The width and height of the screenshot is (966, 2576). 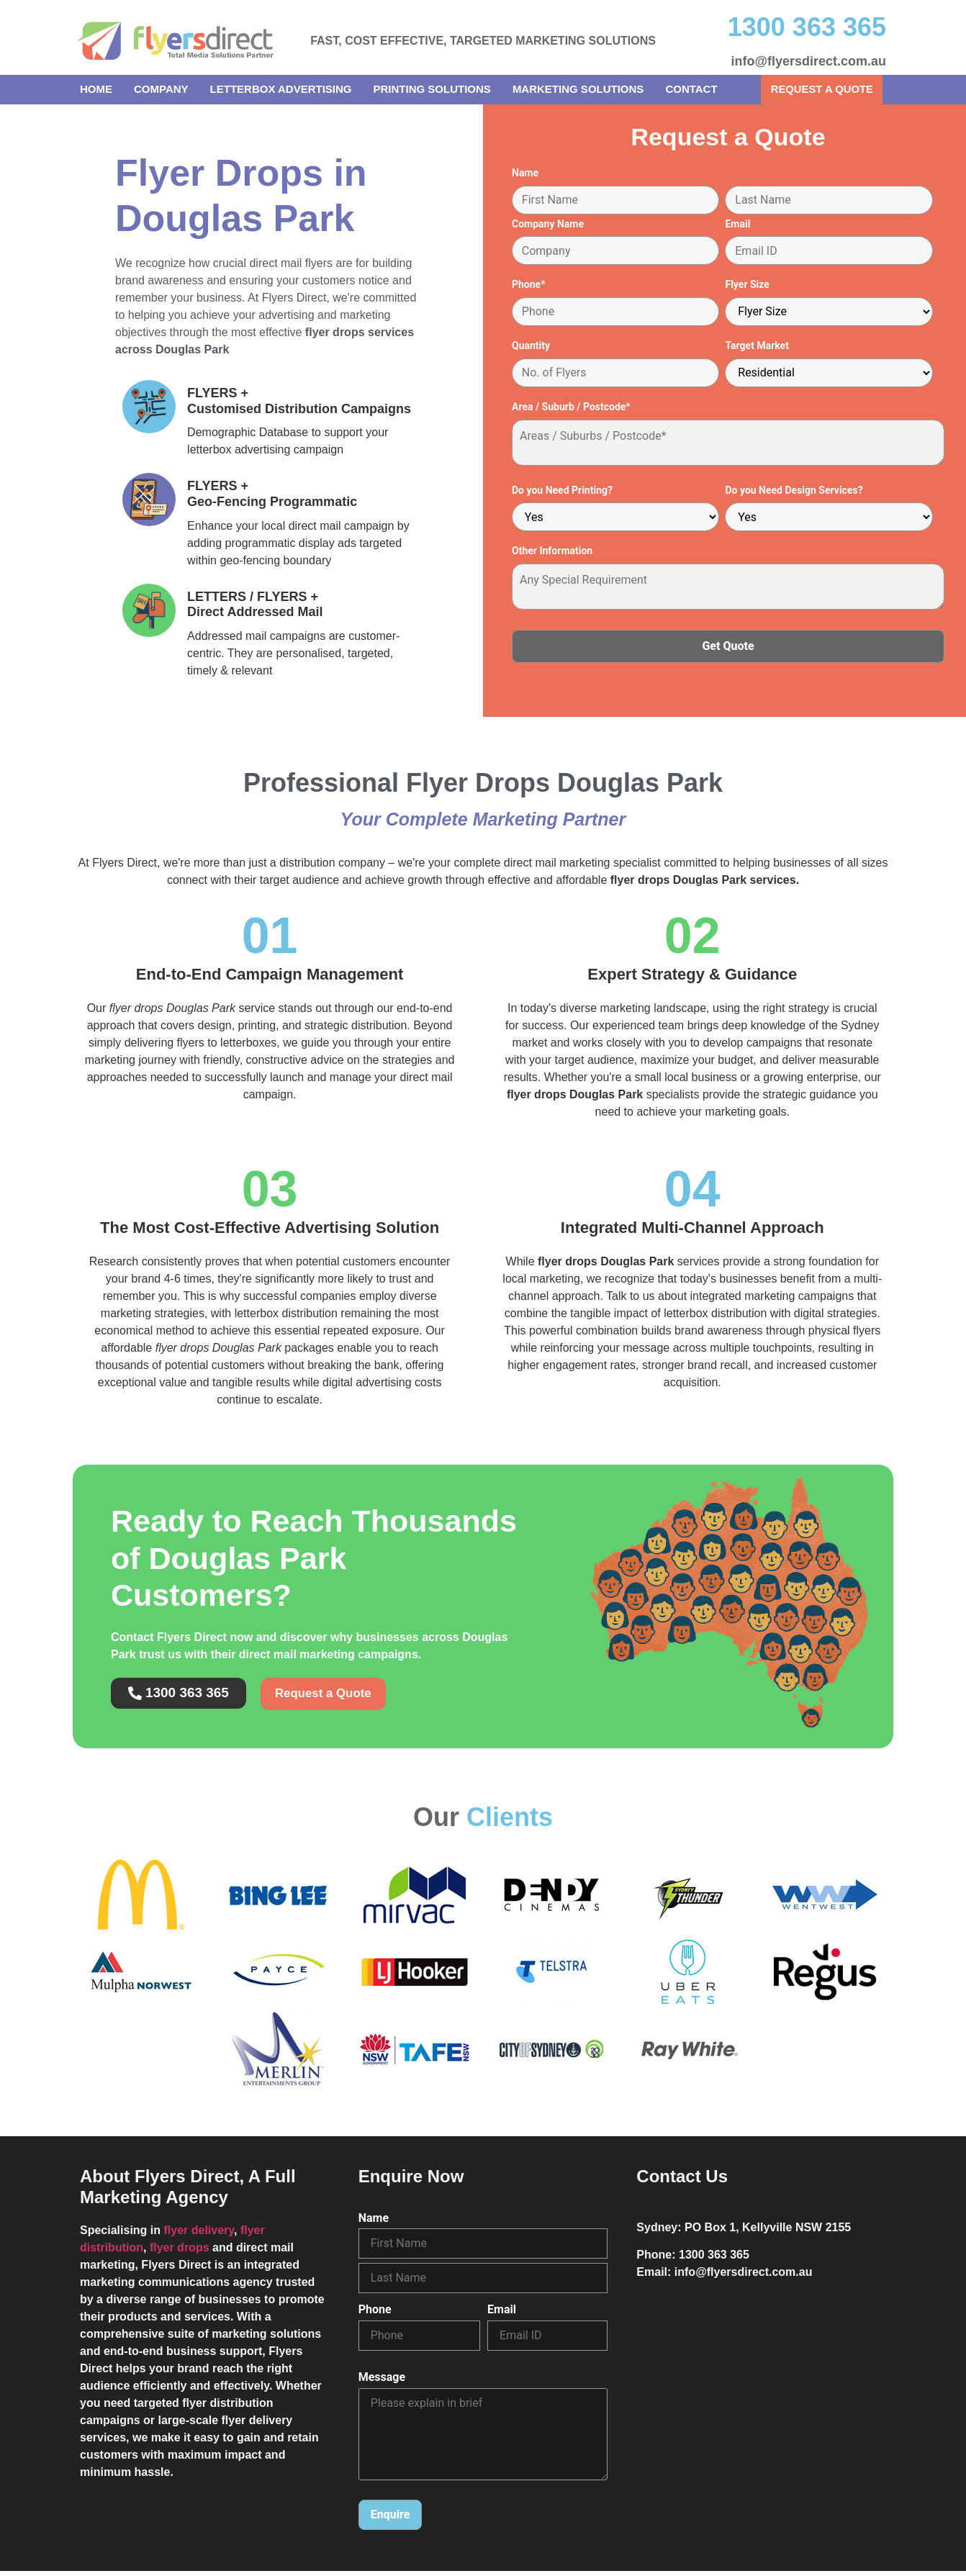 I want to click on Area / Suburb / Postcode*, so click(x=571, y=410).